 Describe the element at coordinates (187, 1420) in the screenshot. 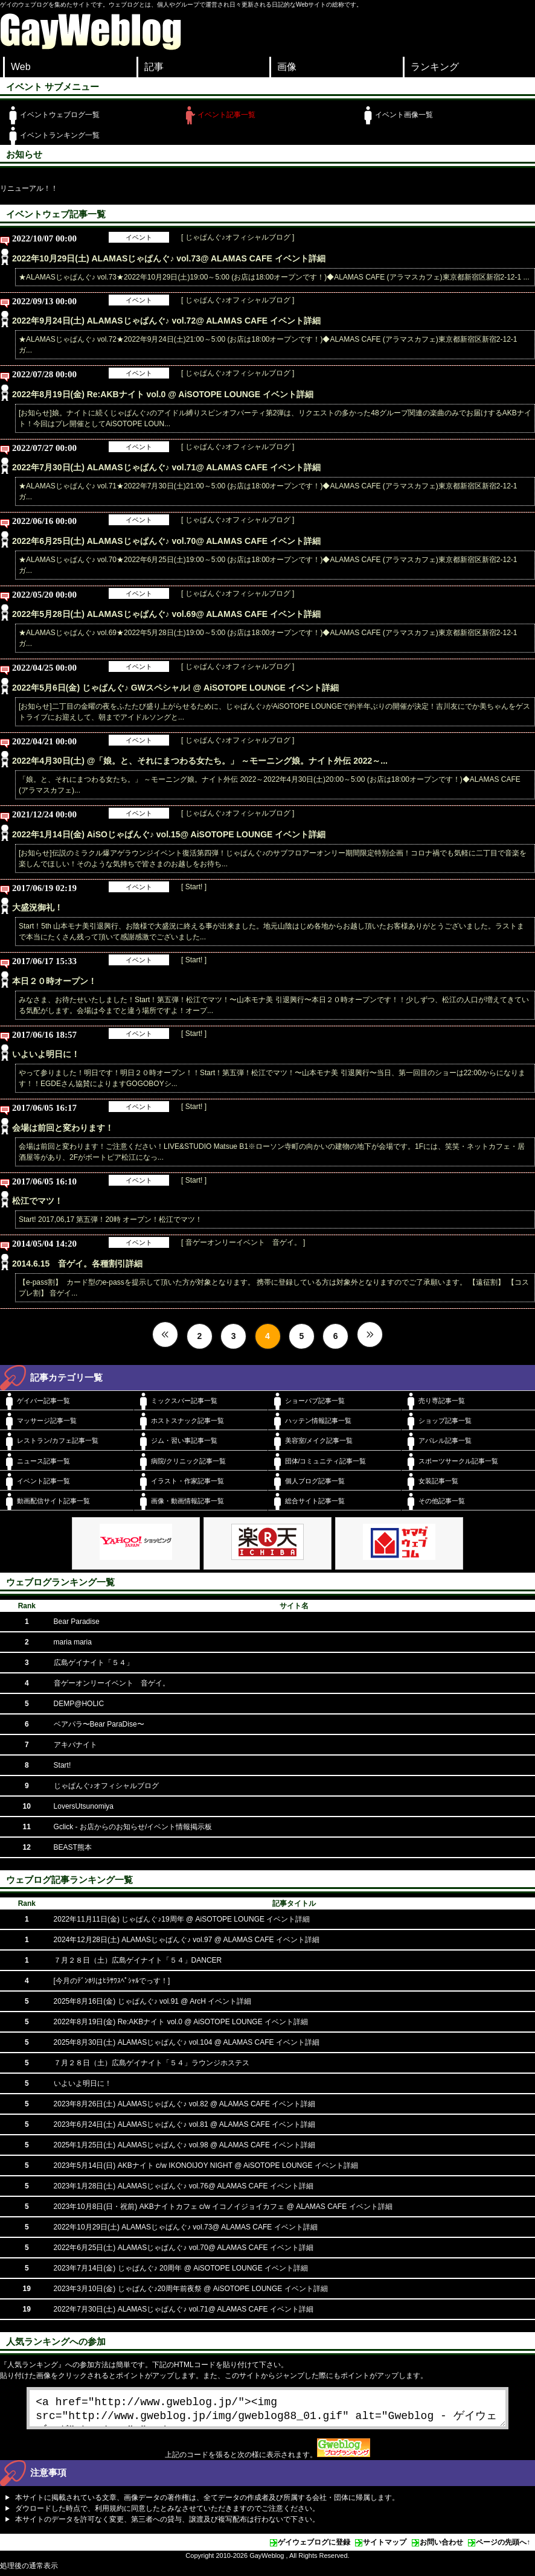

I see `ホストスナック記事一覧` at that location.